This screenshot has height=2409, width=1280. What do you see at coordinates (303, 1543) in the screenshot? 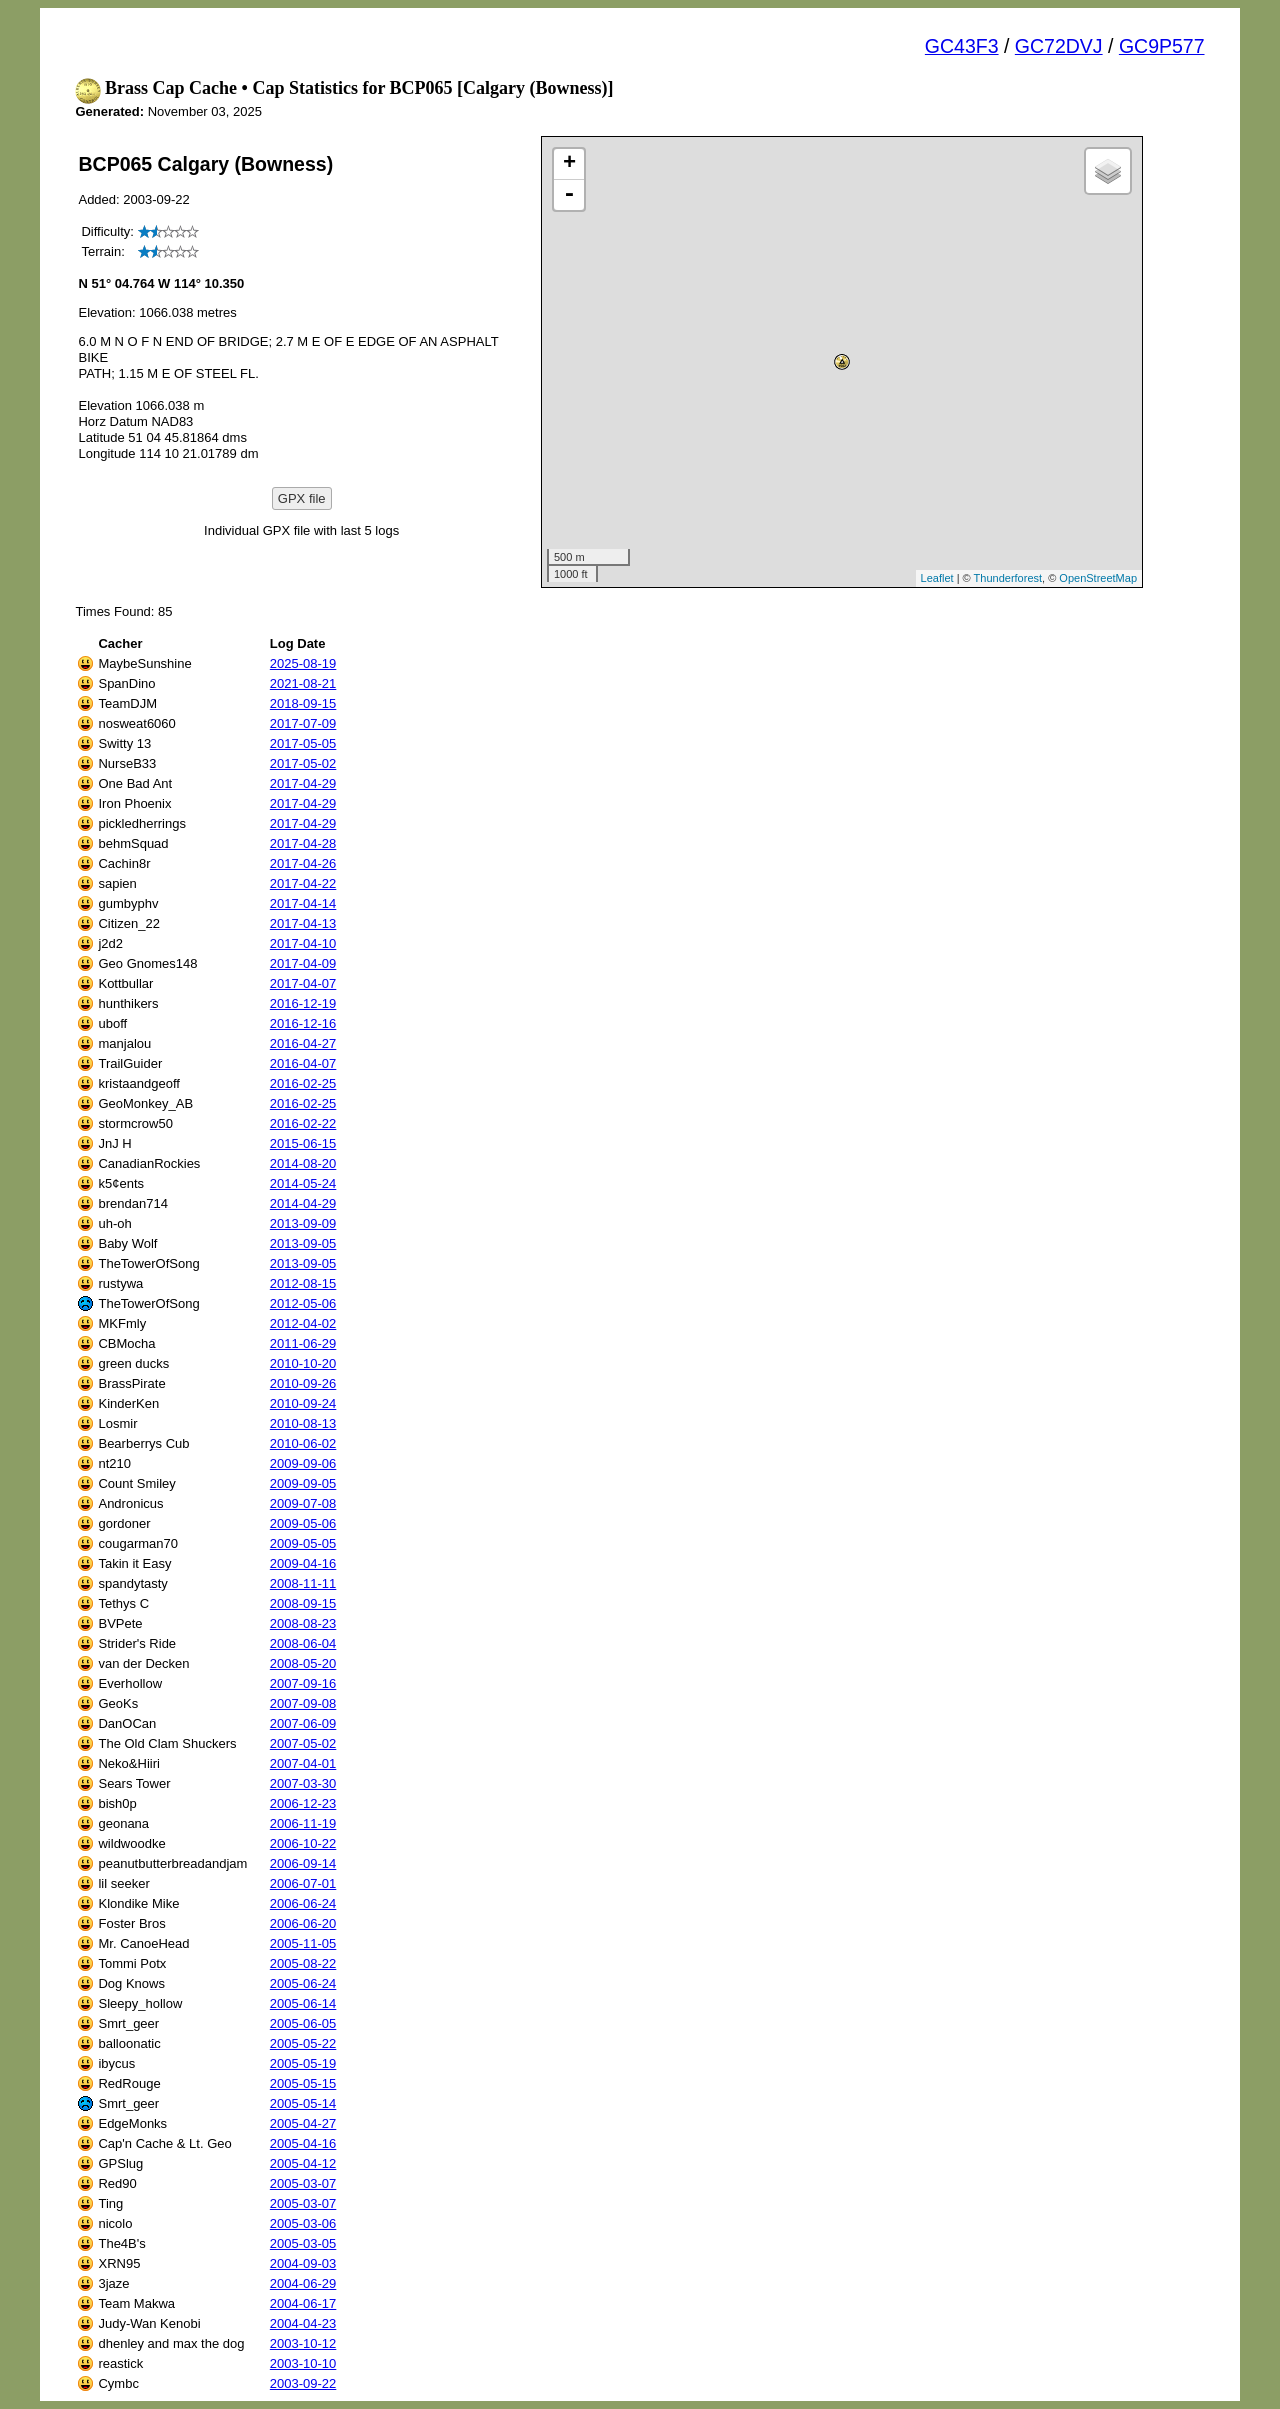
I see `2009-05-05` at bounding box center [303, 1543].